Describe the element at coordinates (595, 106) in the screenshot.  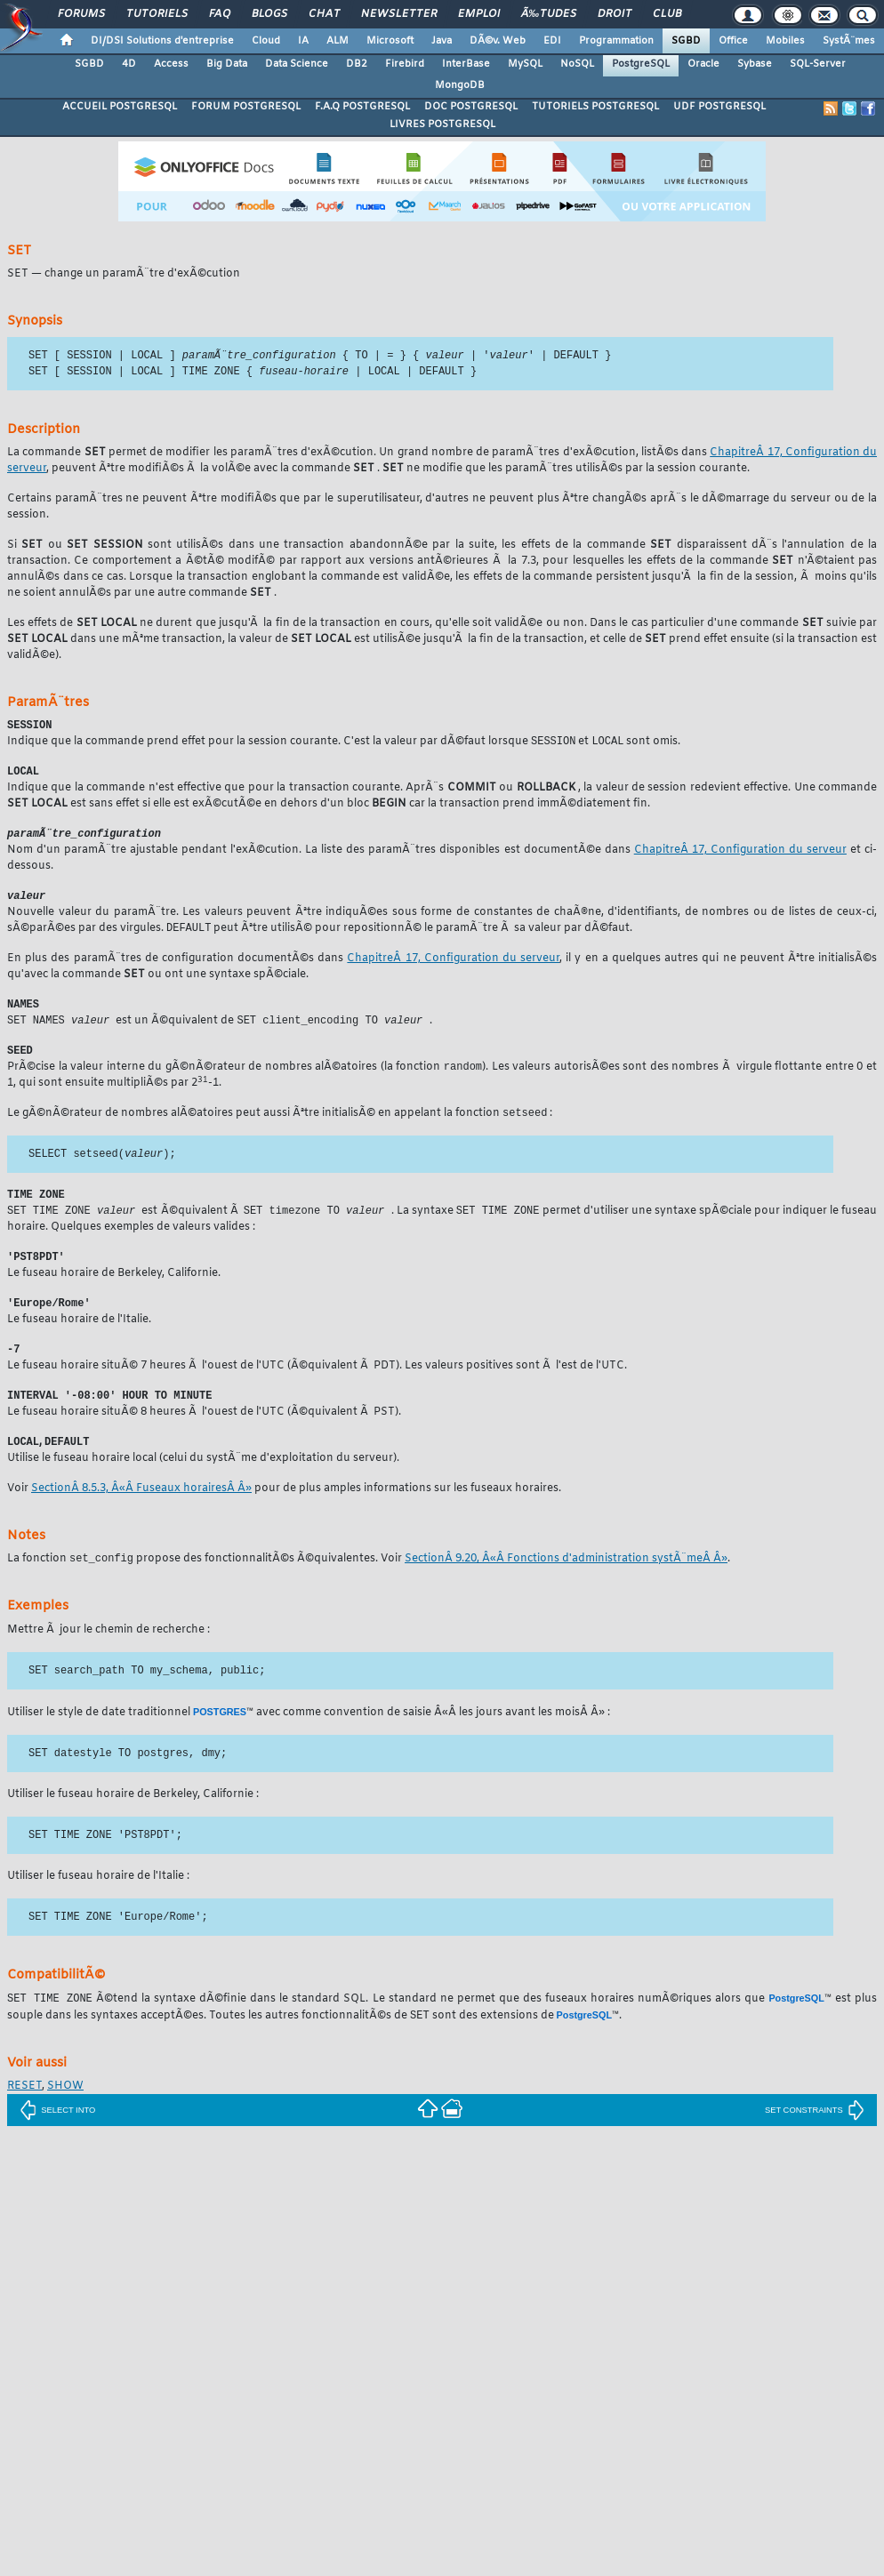
I see `TUTORIELS POSTGRESQL` at that location.